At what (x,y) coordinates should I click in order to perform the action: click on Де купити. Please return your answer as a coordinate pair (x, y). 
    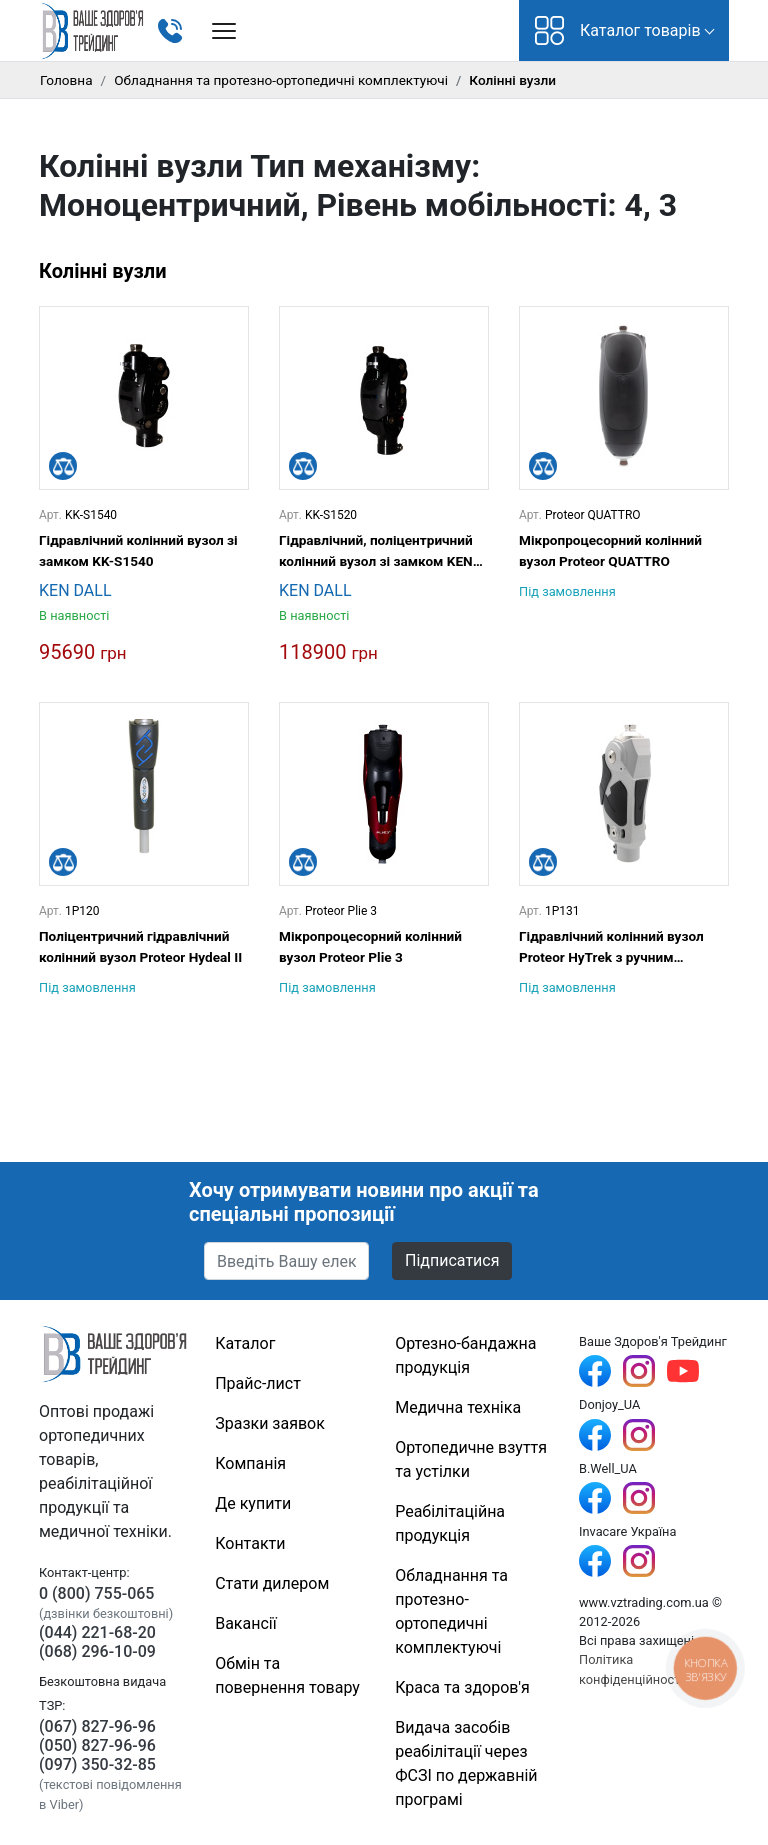
    Looking at the image, I should click on (253, 1503).